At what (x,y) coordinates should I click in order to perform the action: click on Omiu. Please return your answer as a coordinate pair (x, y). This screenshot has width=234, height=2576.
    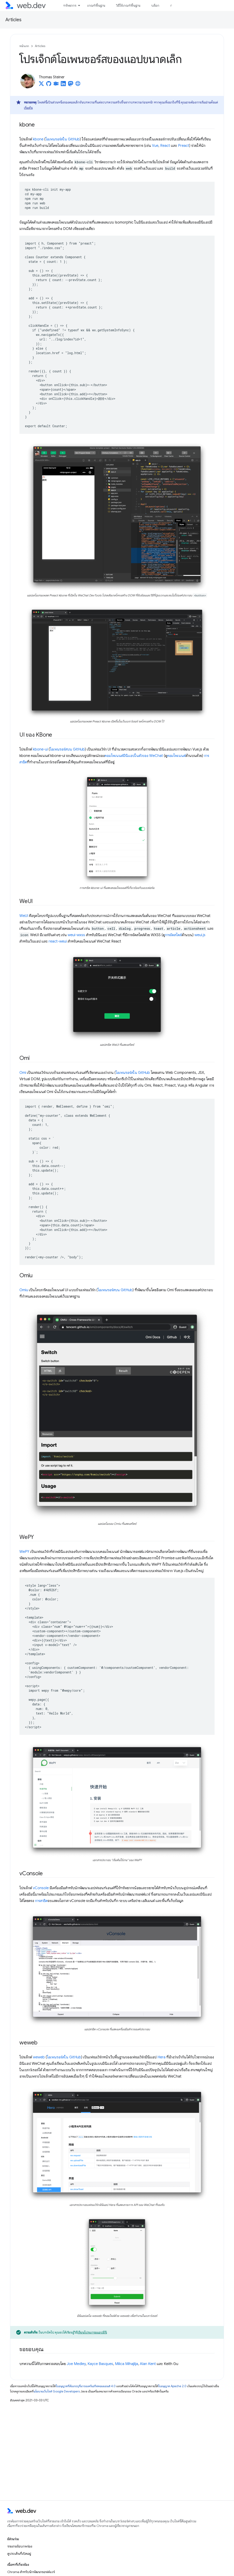
    Looking at the image, I should click on (23, 1290).